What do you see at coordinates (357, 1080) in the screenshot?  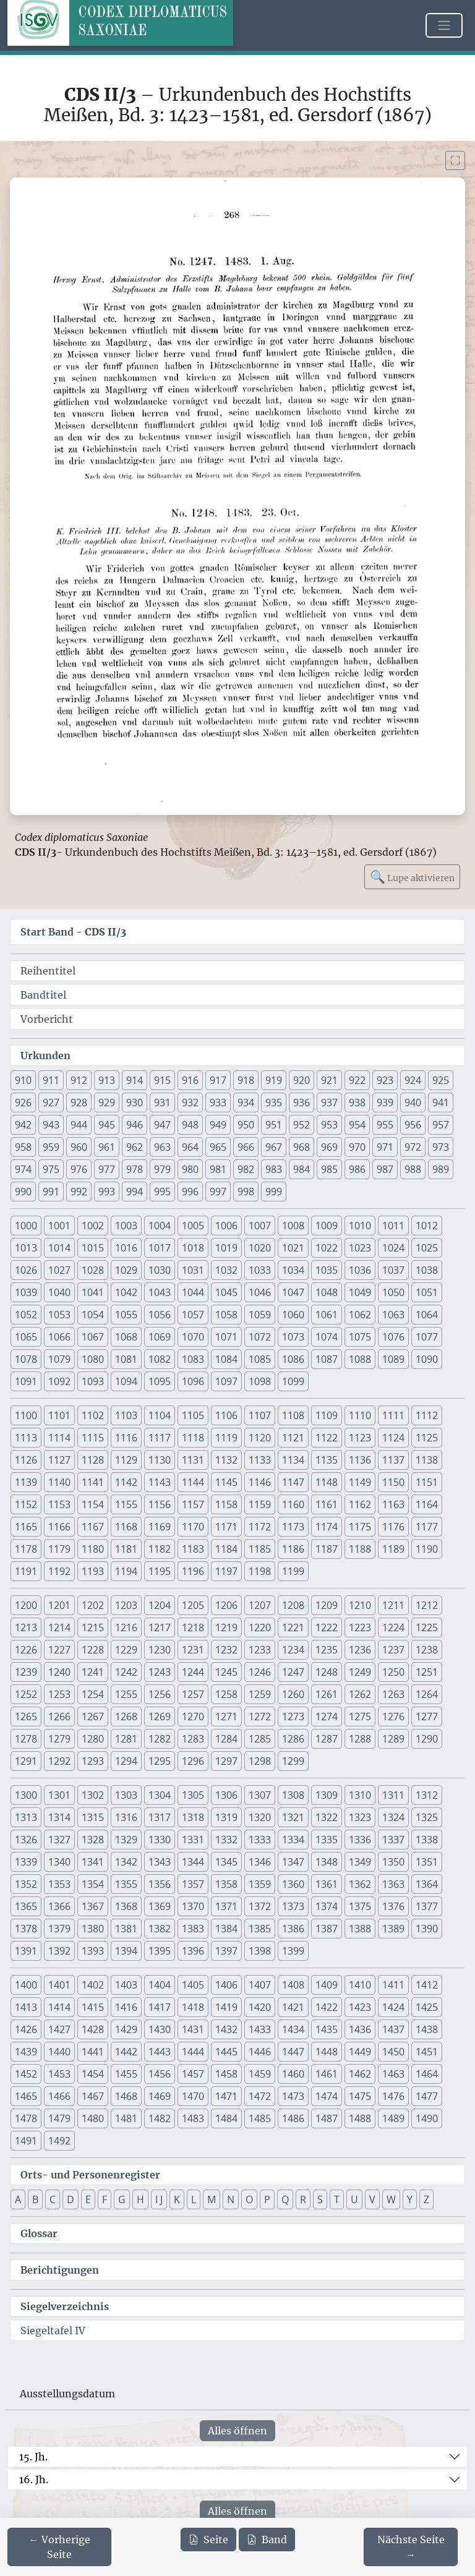 I see `922 [button]` at bounding box center [357, 1080].